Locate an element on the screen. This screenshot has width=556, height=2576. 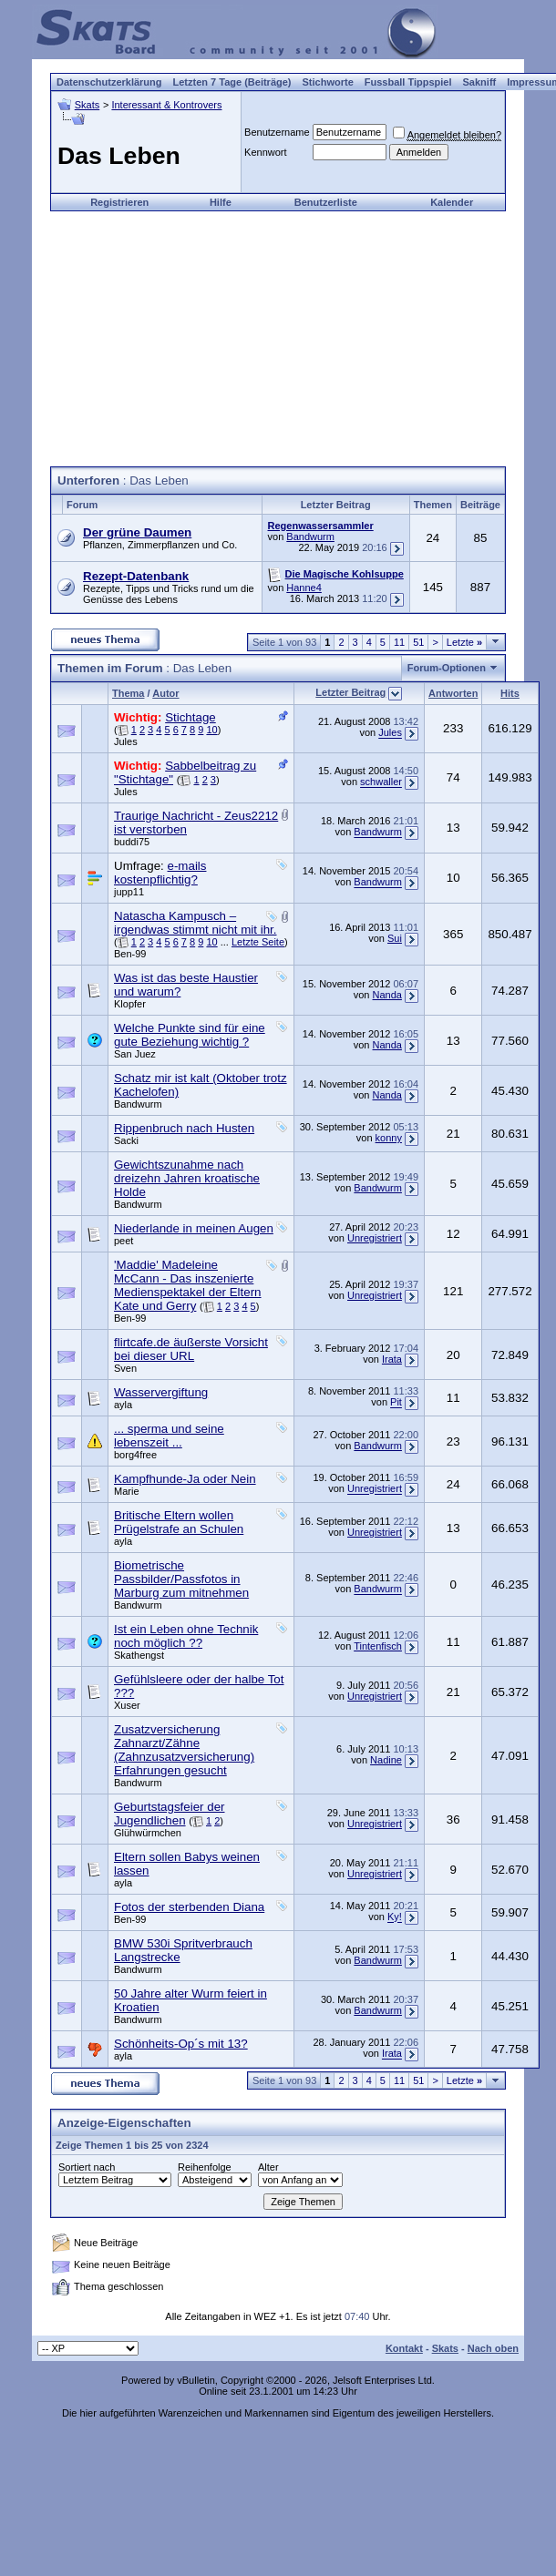
Sortiert nach is located at coordinates (86, 2167).